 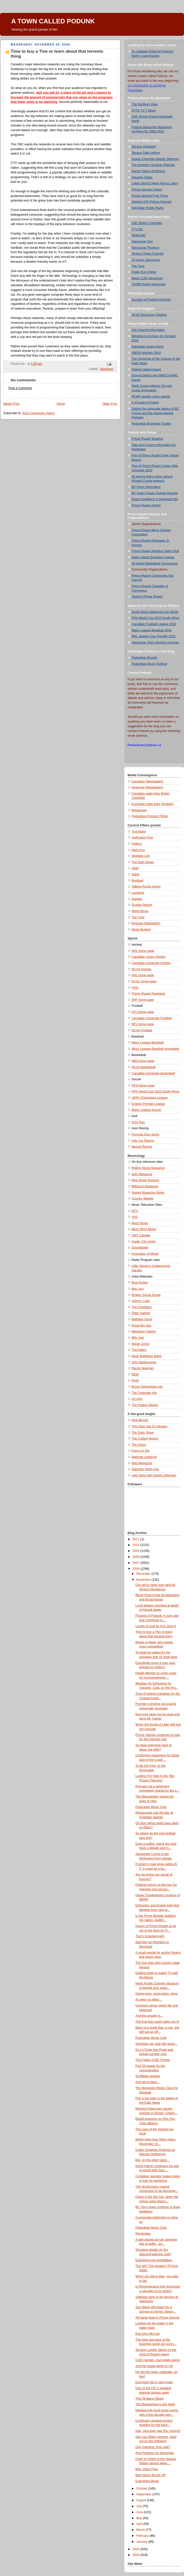 I want to click on BC Hydro Power Outage Reports, so click(x=155, y=493).